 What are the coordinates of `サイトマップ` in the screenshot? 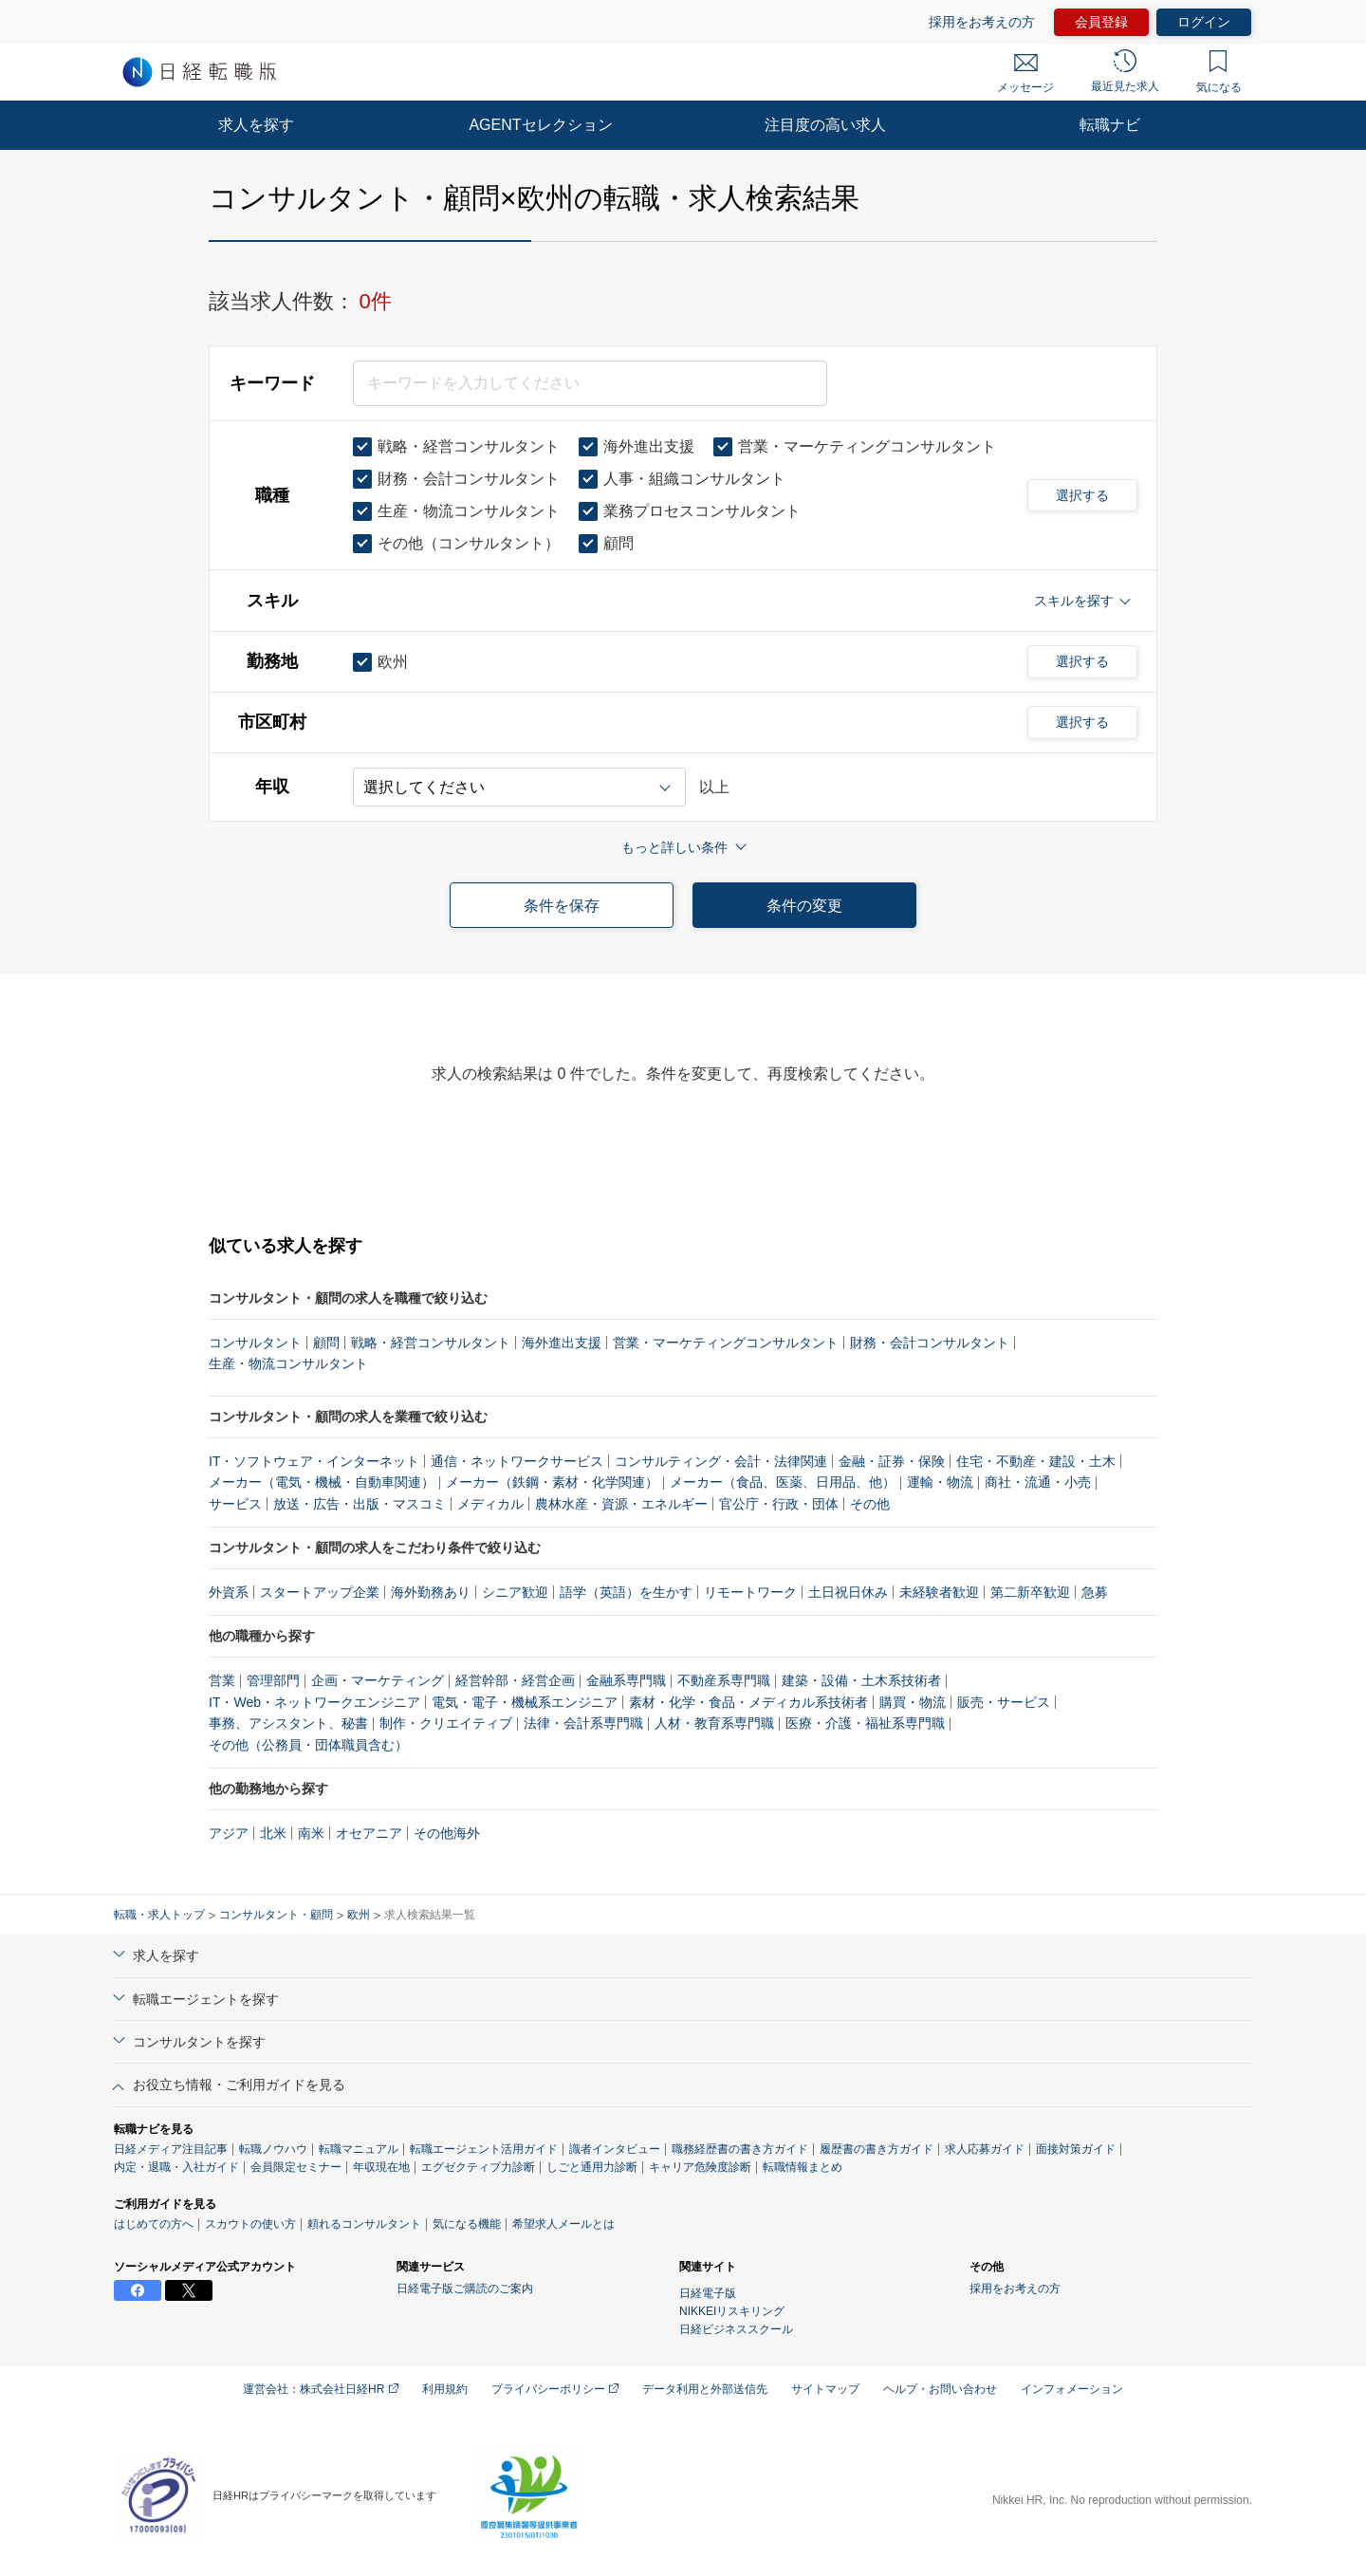 It's located at (825, 2389).